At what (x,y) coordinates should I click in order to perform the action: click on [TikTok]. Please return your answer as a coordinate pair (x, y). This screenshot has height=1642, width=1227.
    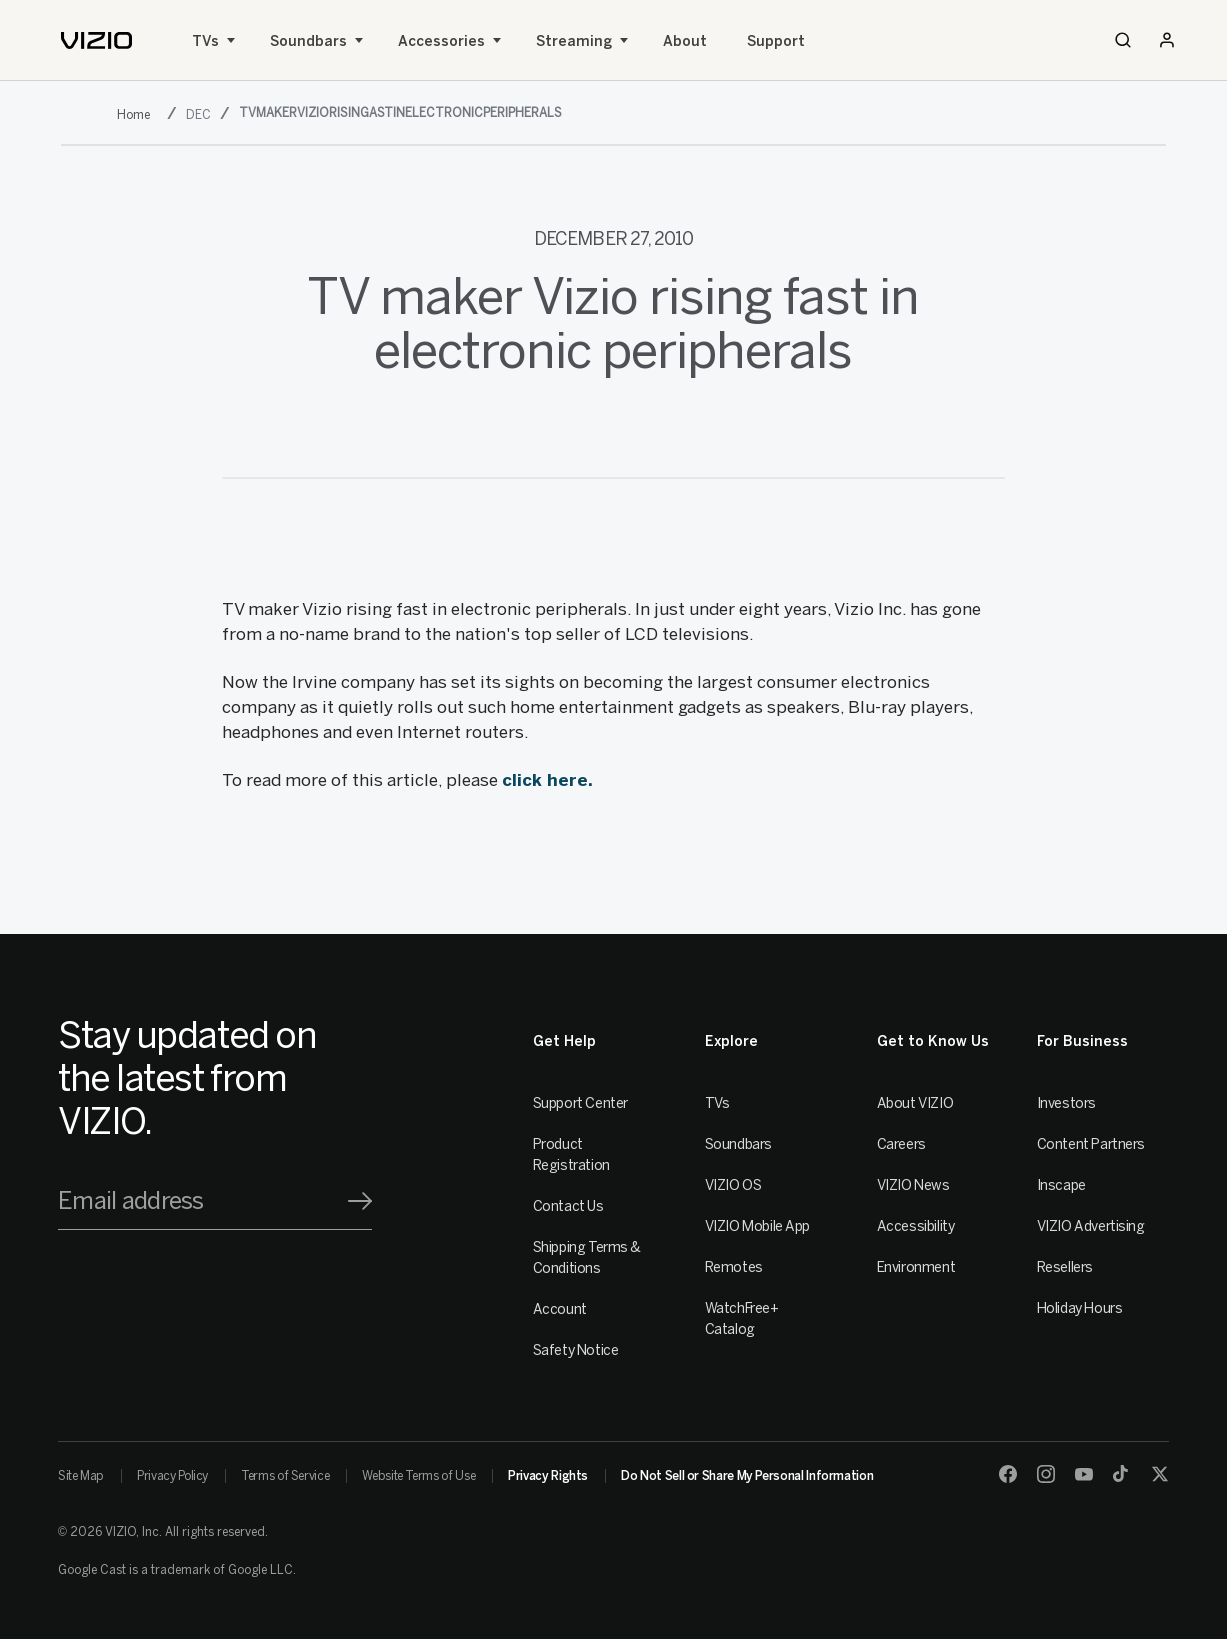
    Looking at the image, I should click on (1122, 1474).